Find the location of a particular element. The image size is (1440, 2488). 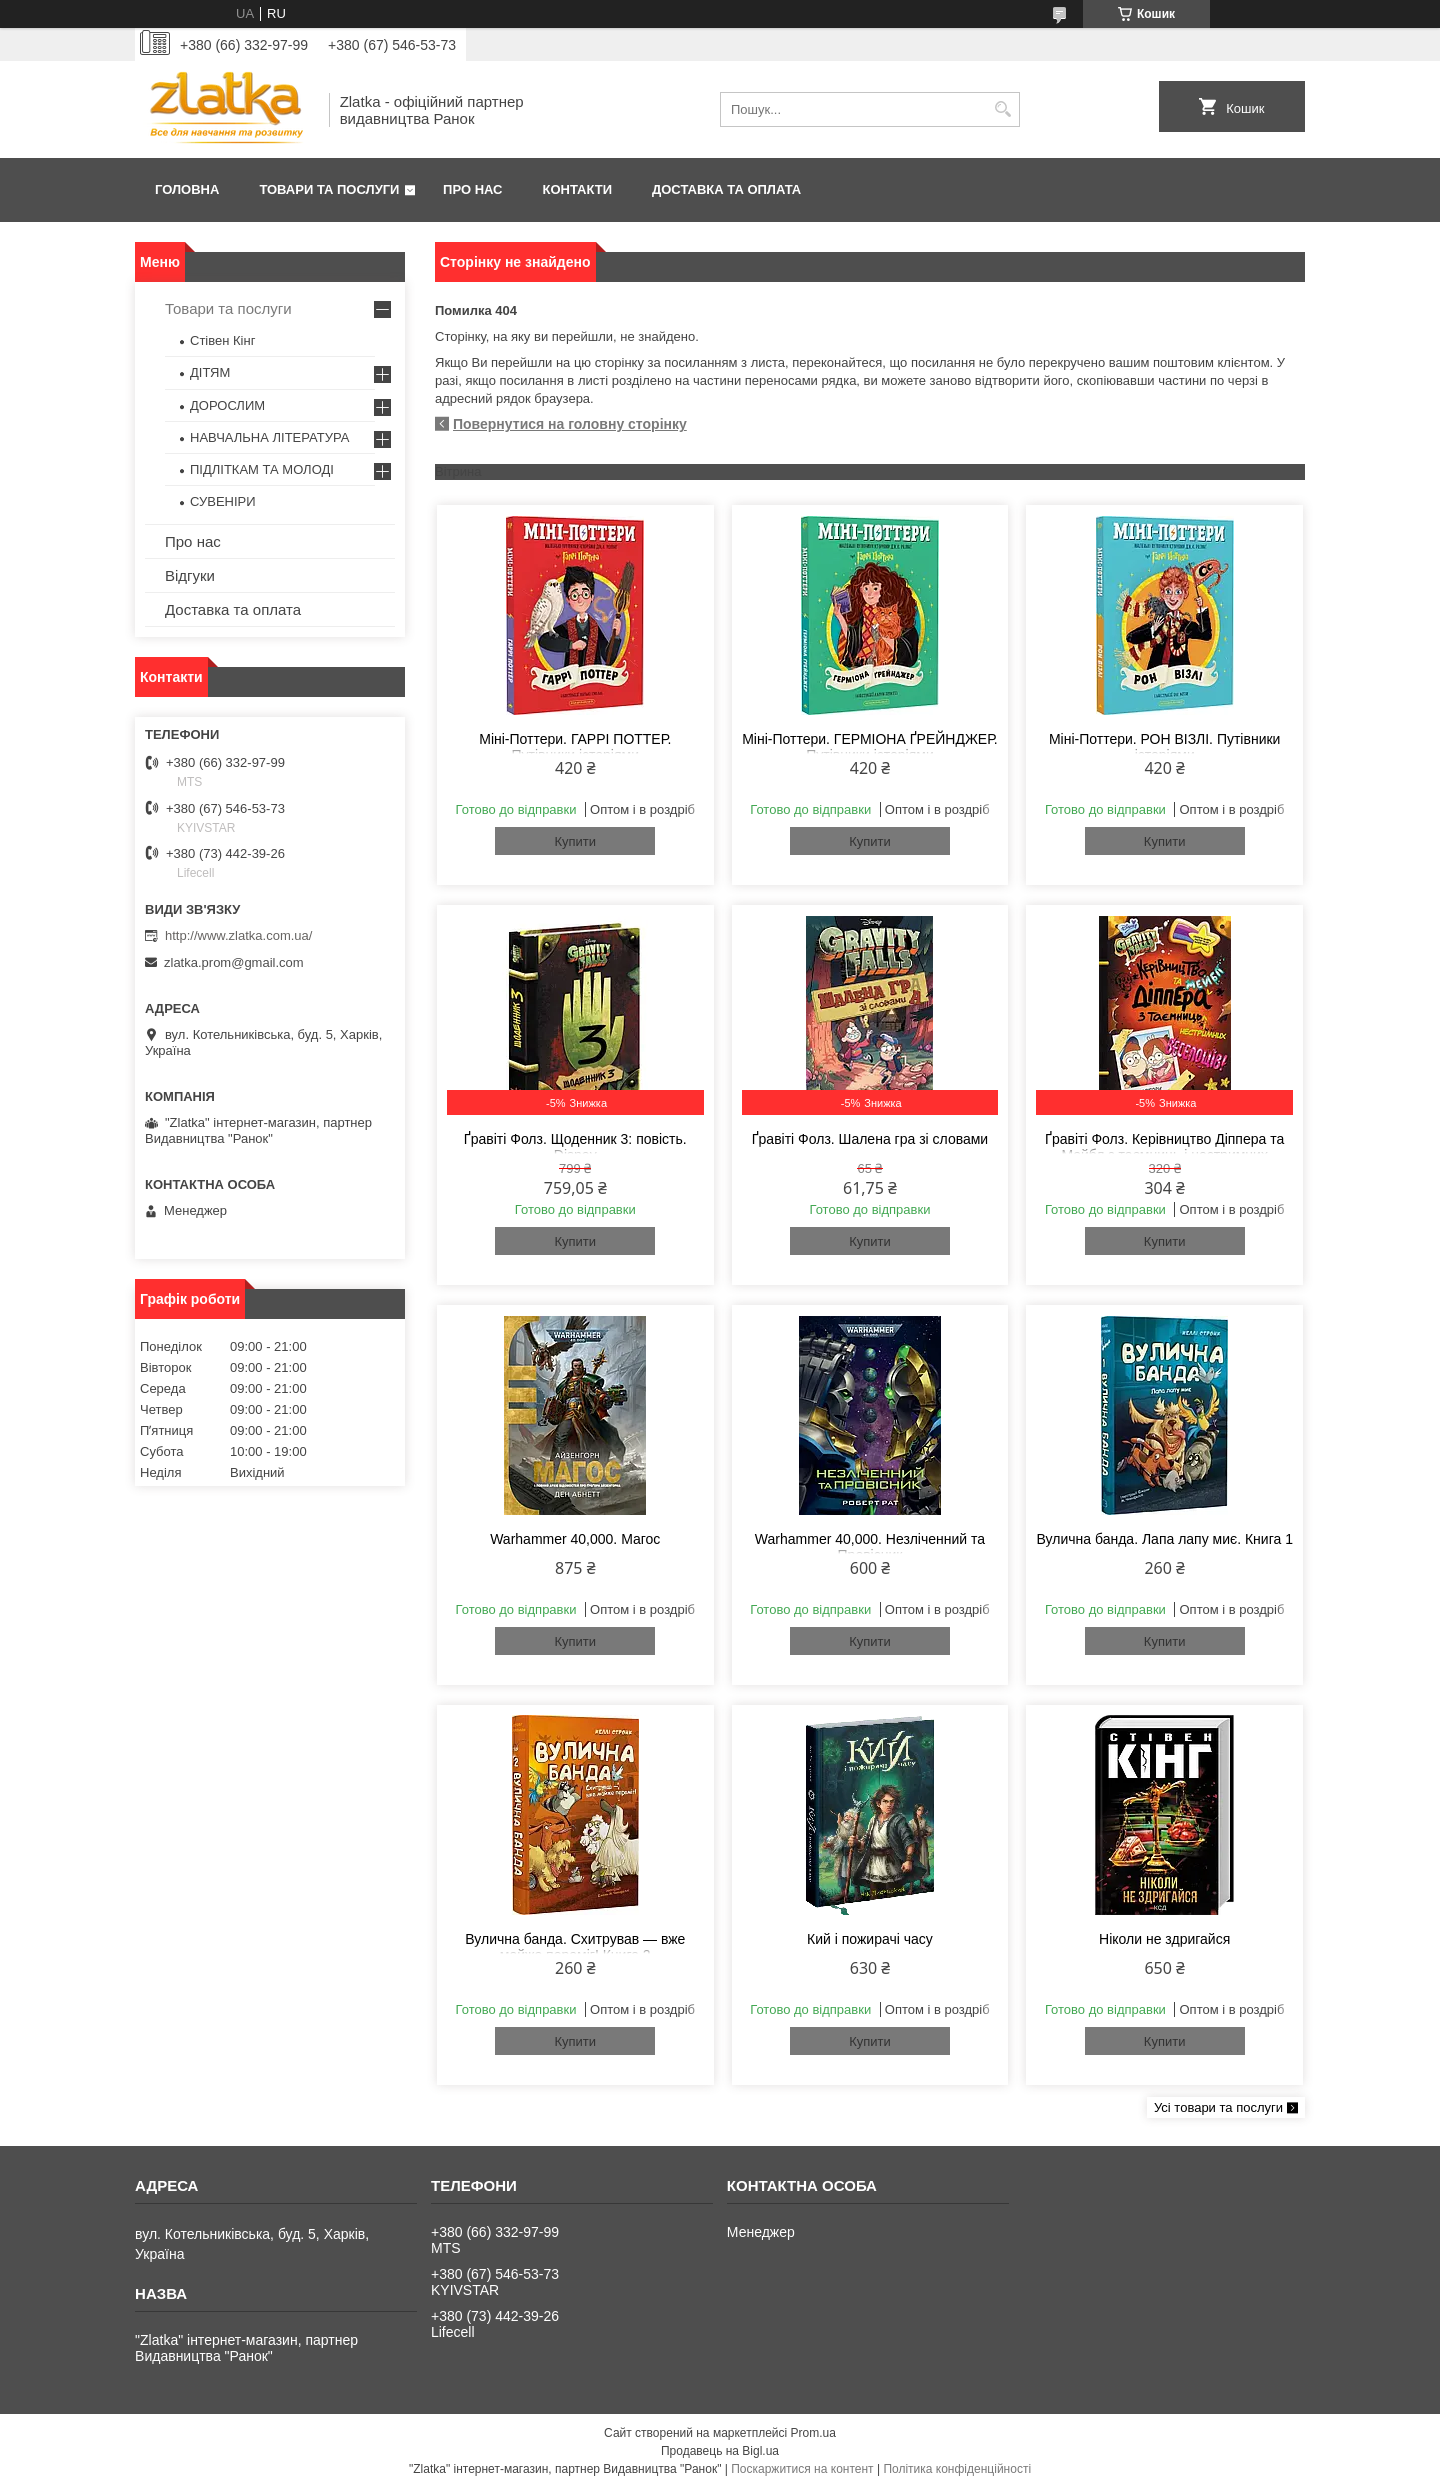

Усі товари та послуги is located at coordinates (1218, 2107).